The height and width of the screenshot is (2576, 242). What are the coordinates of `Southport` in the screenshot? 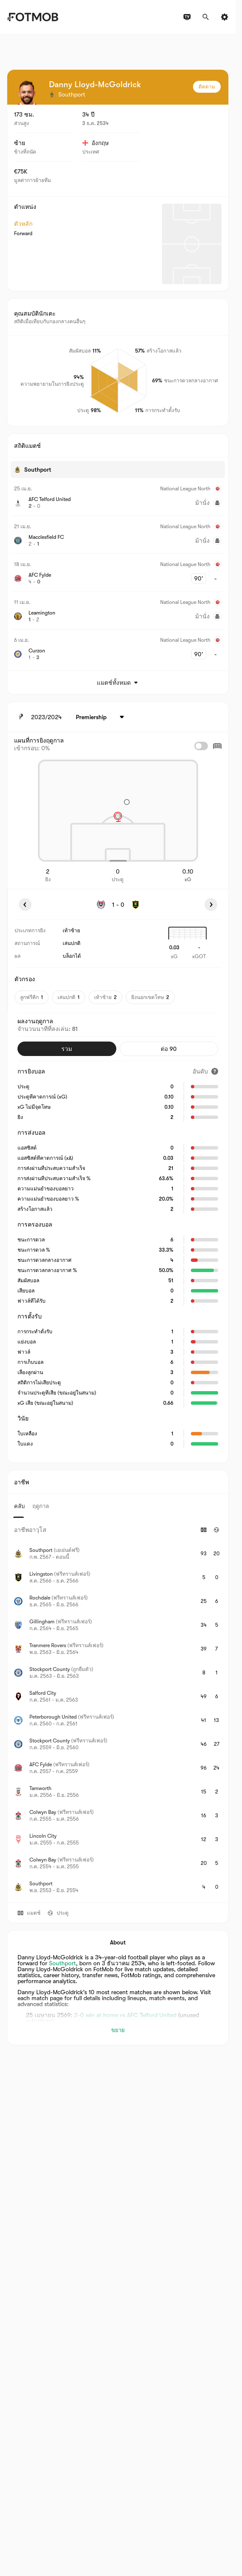 It's located at (62, 1963).